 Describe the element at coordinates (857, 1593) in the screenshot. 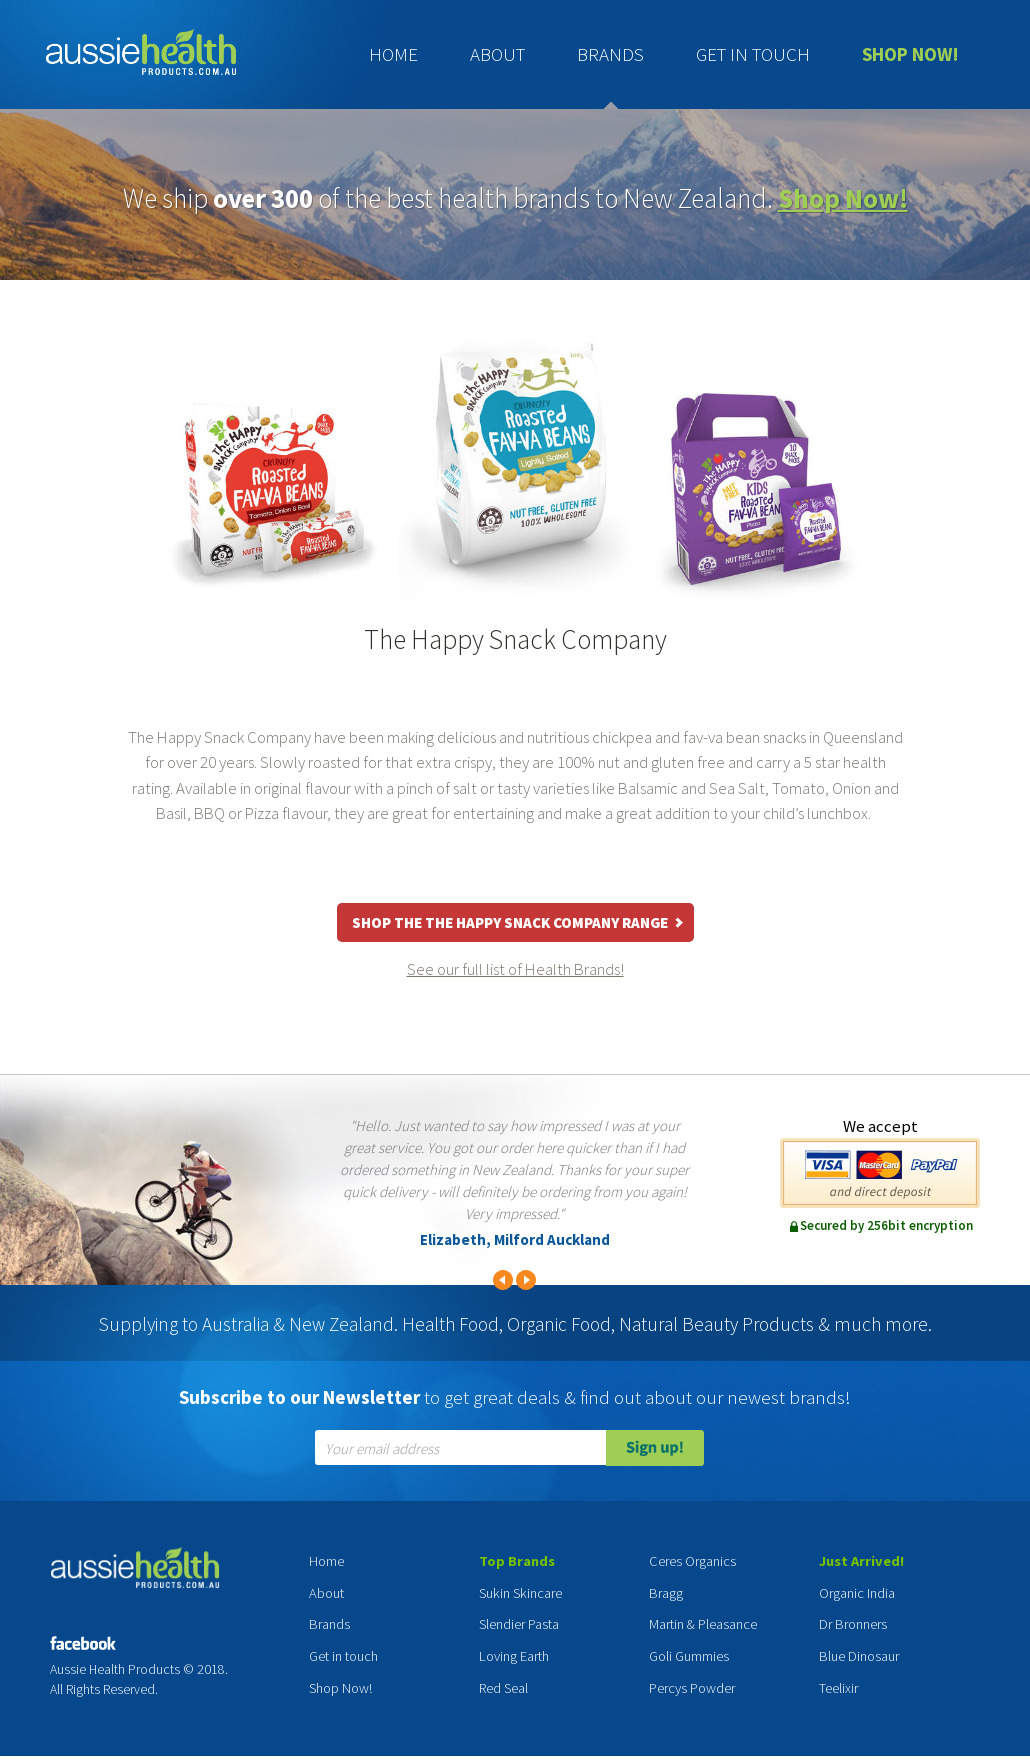

I see `Organic India` at that location.